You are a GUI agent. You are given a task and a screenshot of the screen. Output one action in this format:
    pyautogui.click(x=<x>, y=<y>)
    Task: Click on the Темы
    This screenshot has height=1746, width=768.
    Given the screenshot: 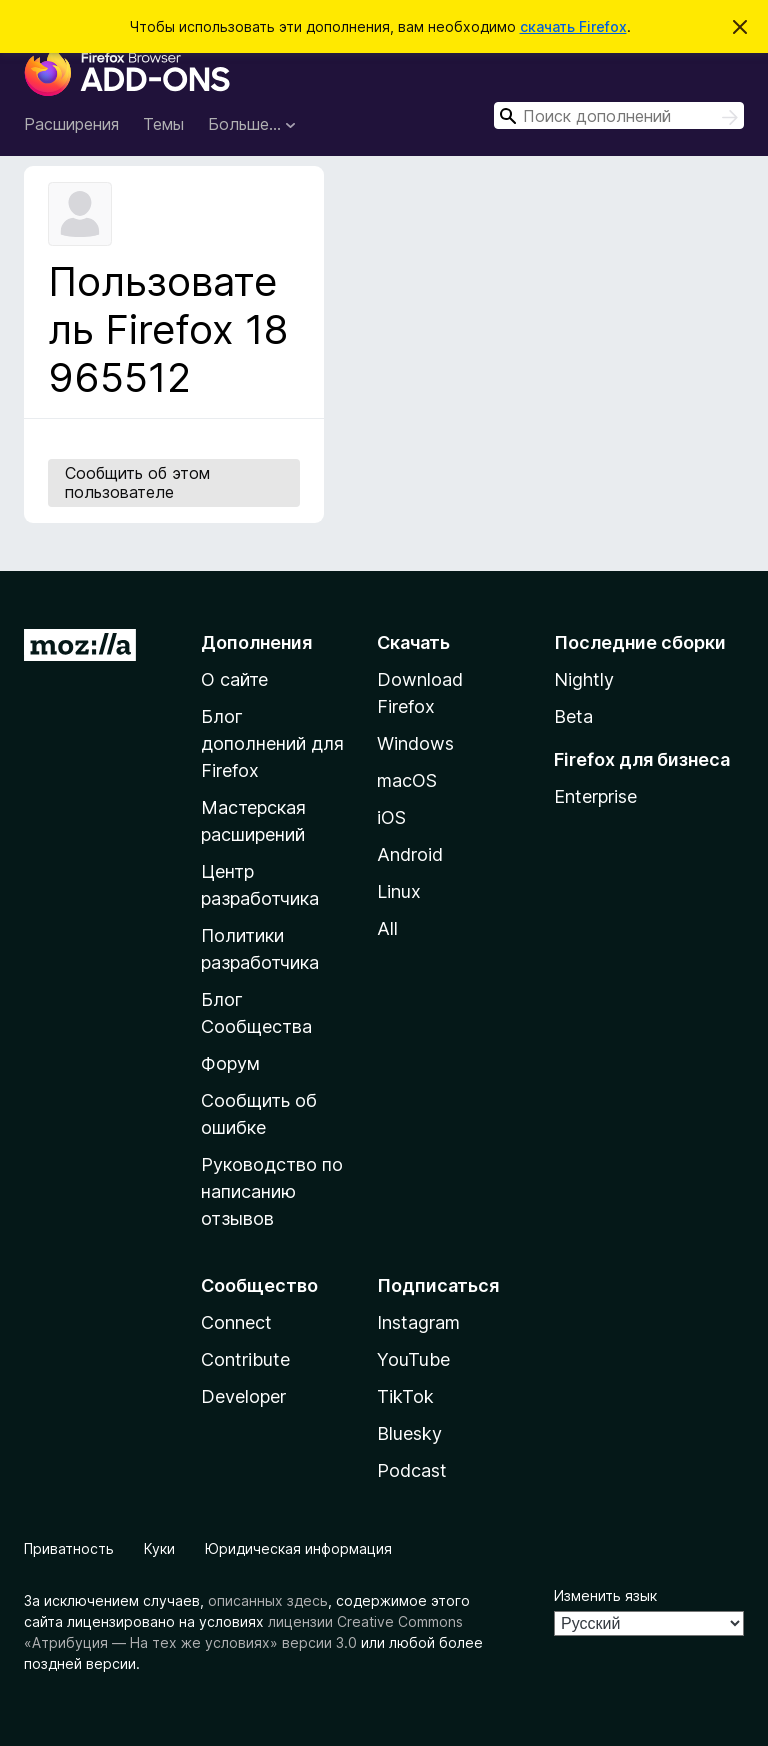 What is the action you would take?
    pyautogui.click(x=163, y=124)
    